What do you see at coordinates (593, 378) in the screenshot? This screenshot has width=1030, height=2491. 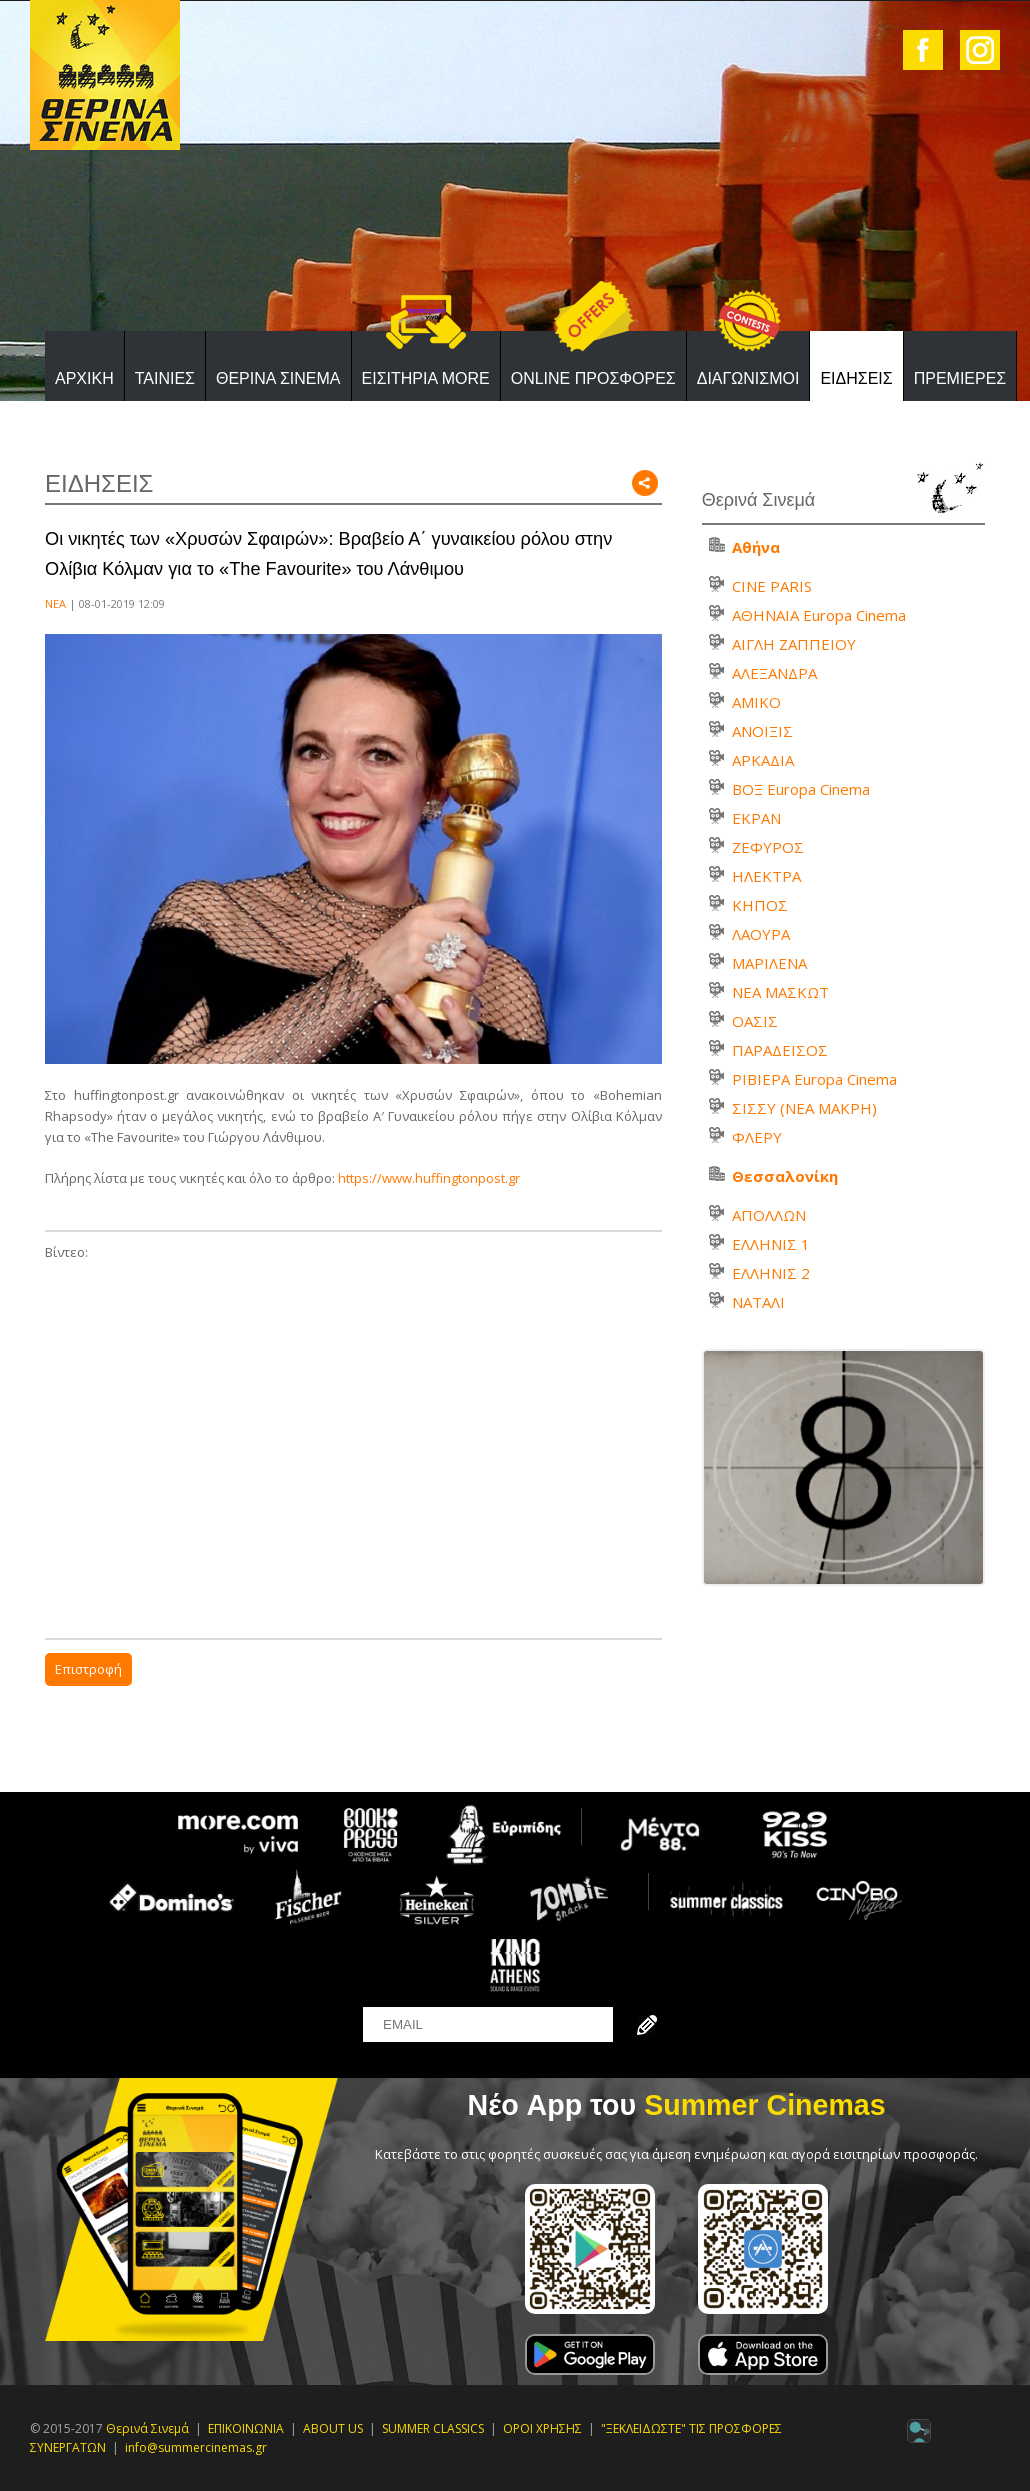 I see `ONLINE ΠΡΟΣΦΟΡΕΣ` at bounding box center [593, 378].